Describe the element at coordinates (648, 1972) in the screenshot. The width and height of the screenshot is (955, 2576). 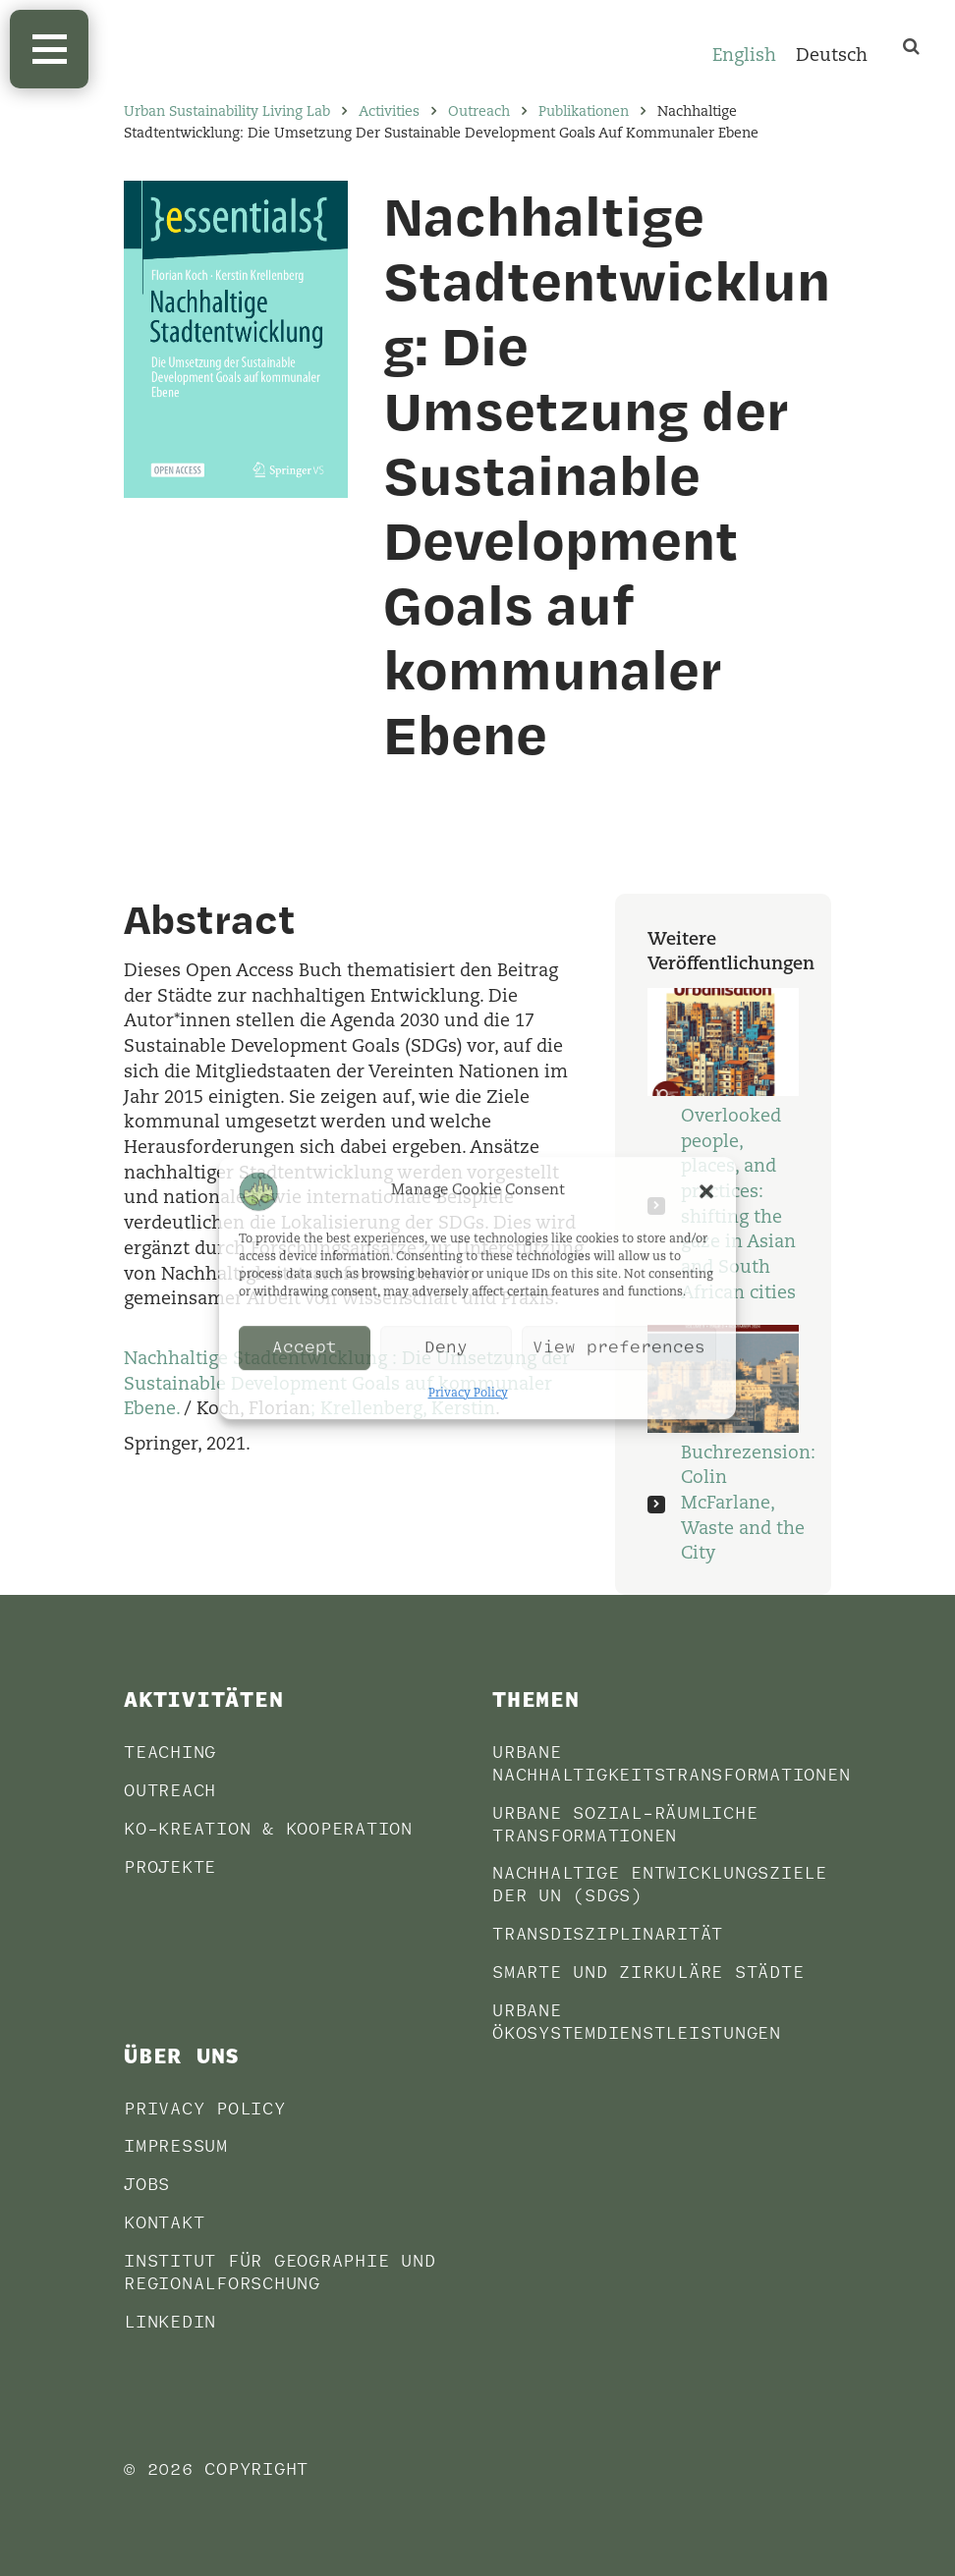
I see `Smarte und Zirkuläre Städte` at that location.